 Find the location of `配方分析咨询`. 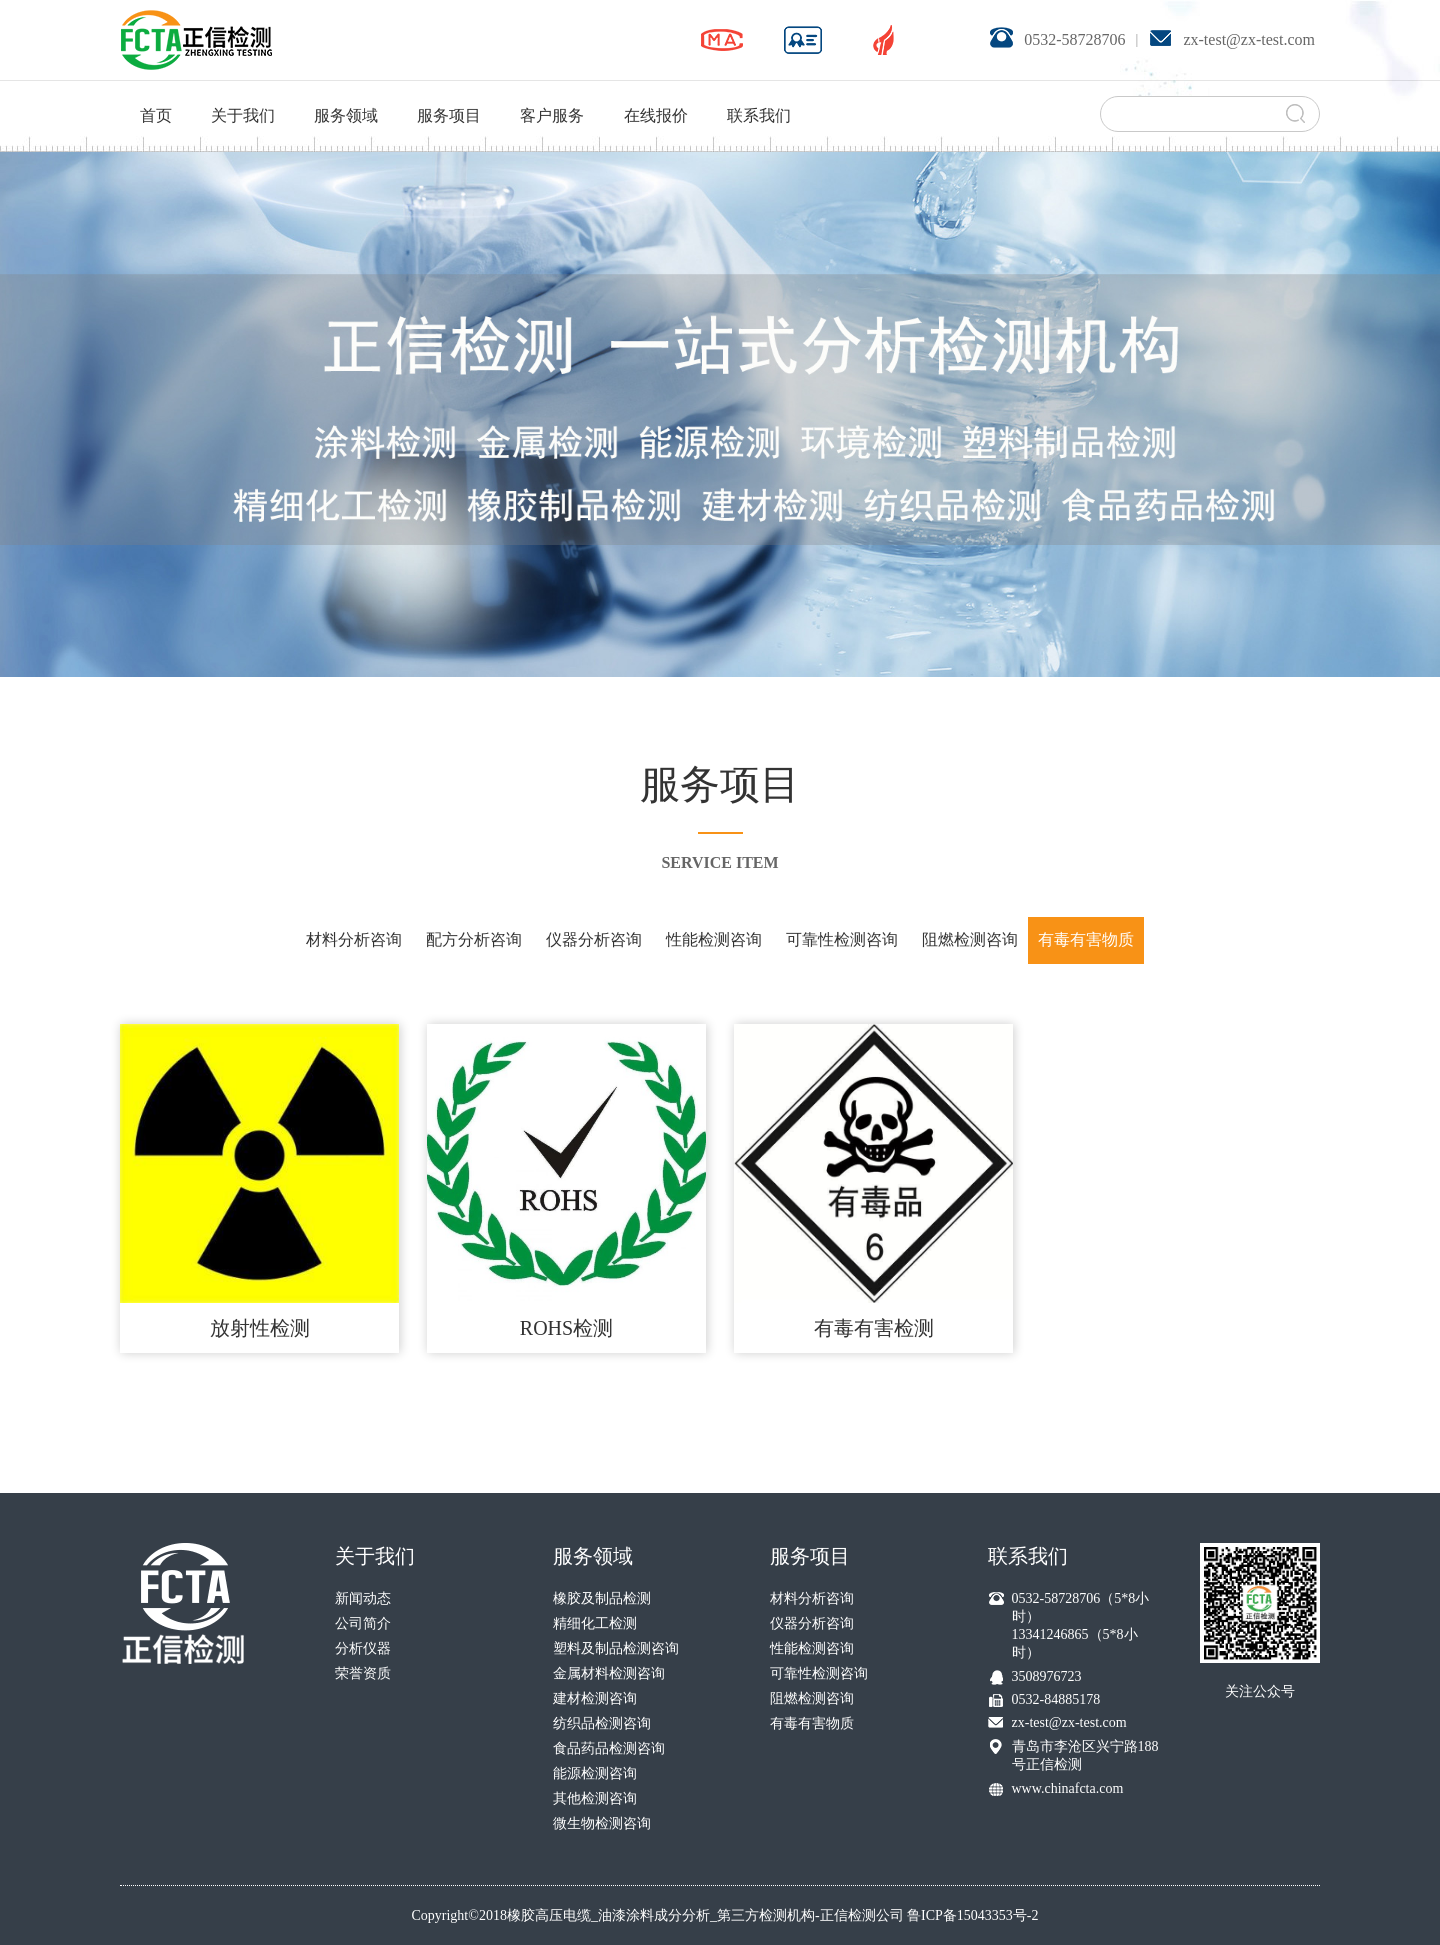

配方分析咨询 is located at coordinates (474, 939).